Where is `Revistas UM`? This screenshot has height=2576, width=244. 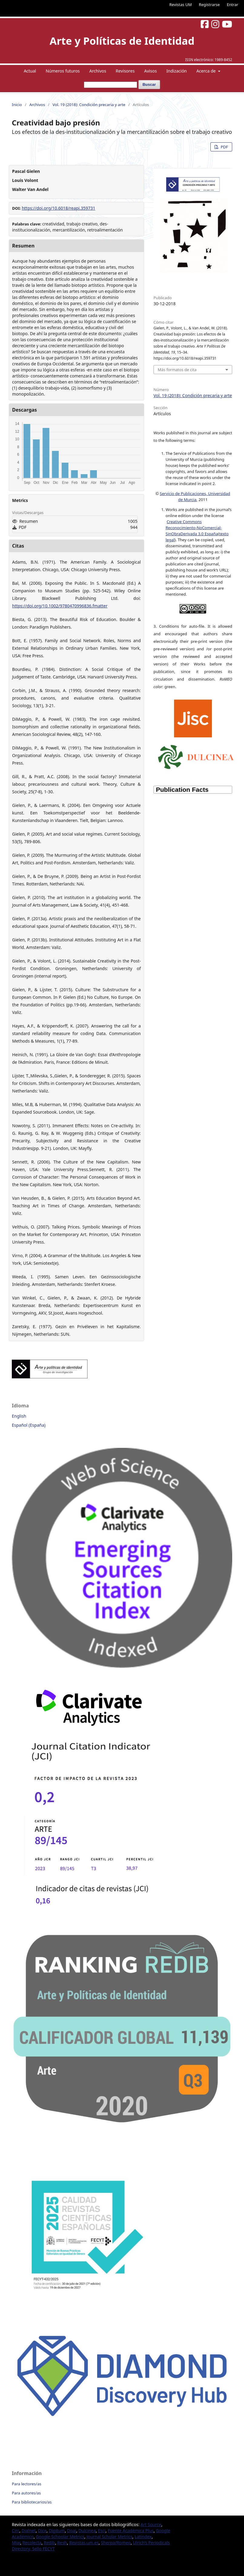 Revistas UM is located at coordinates (180, 4).